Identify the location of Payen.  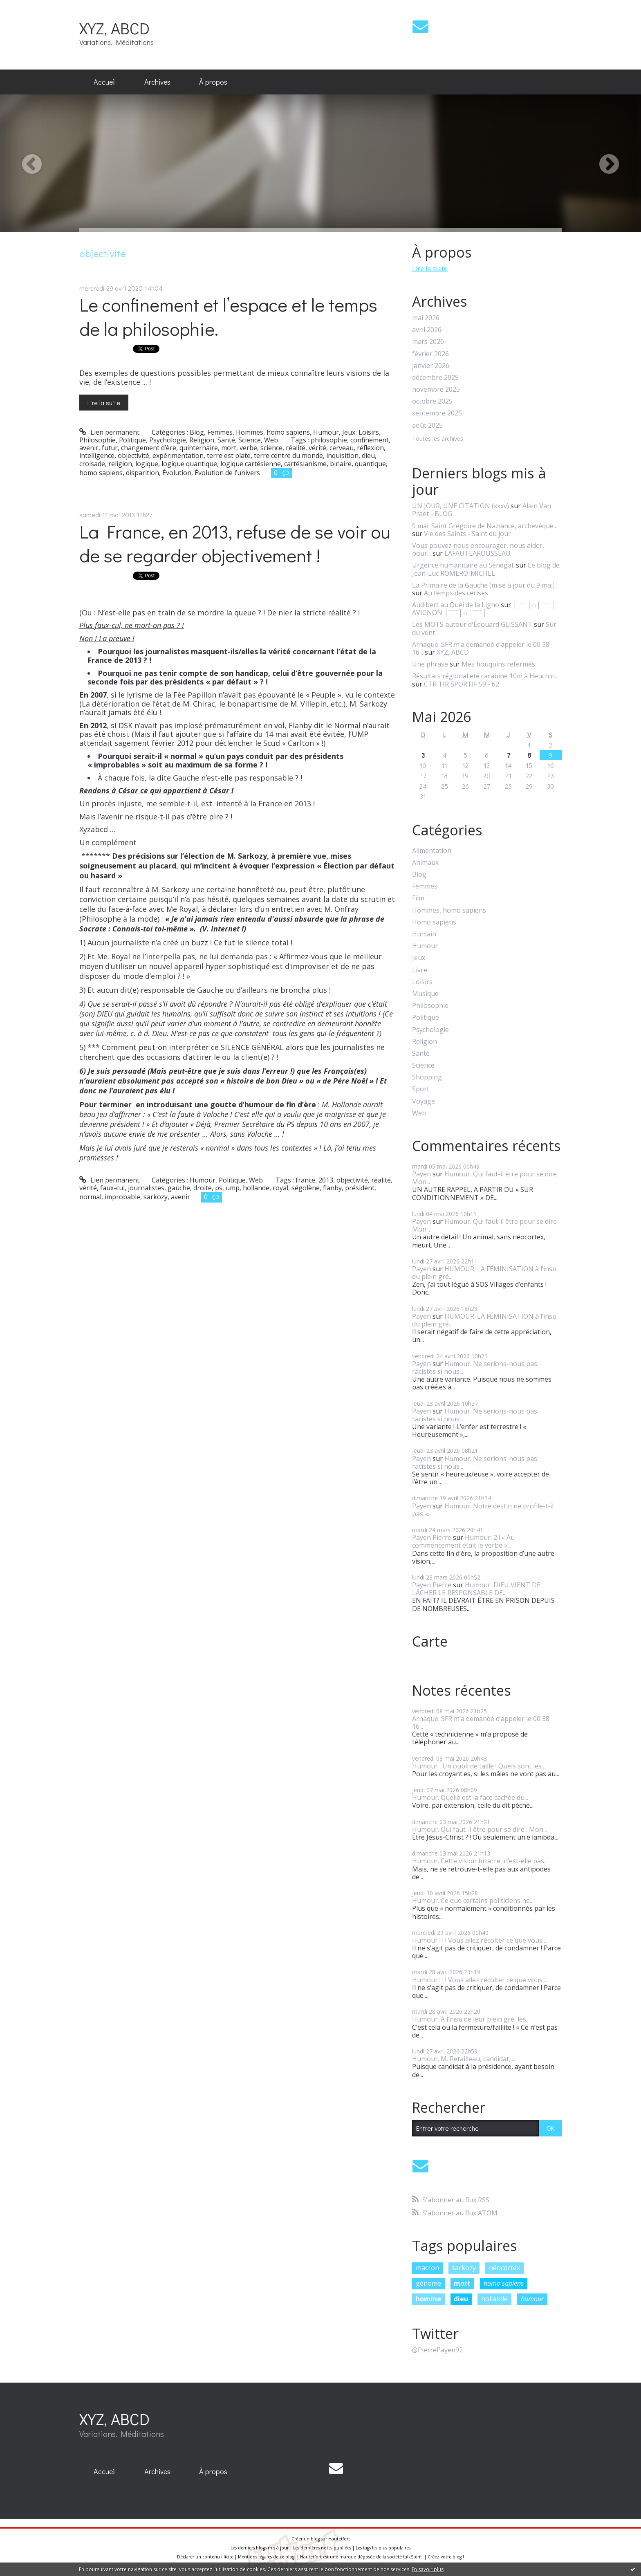
(421, 1173).